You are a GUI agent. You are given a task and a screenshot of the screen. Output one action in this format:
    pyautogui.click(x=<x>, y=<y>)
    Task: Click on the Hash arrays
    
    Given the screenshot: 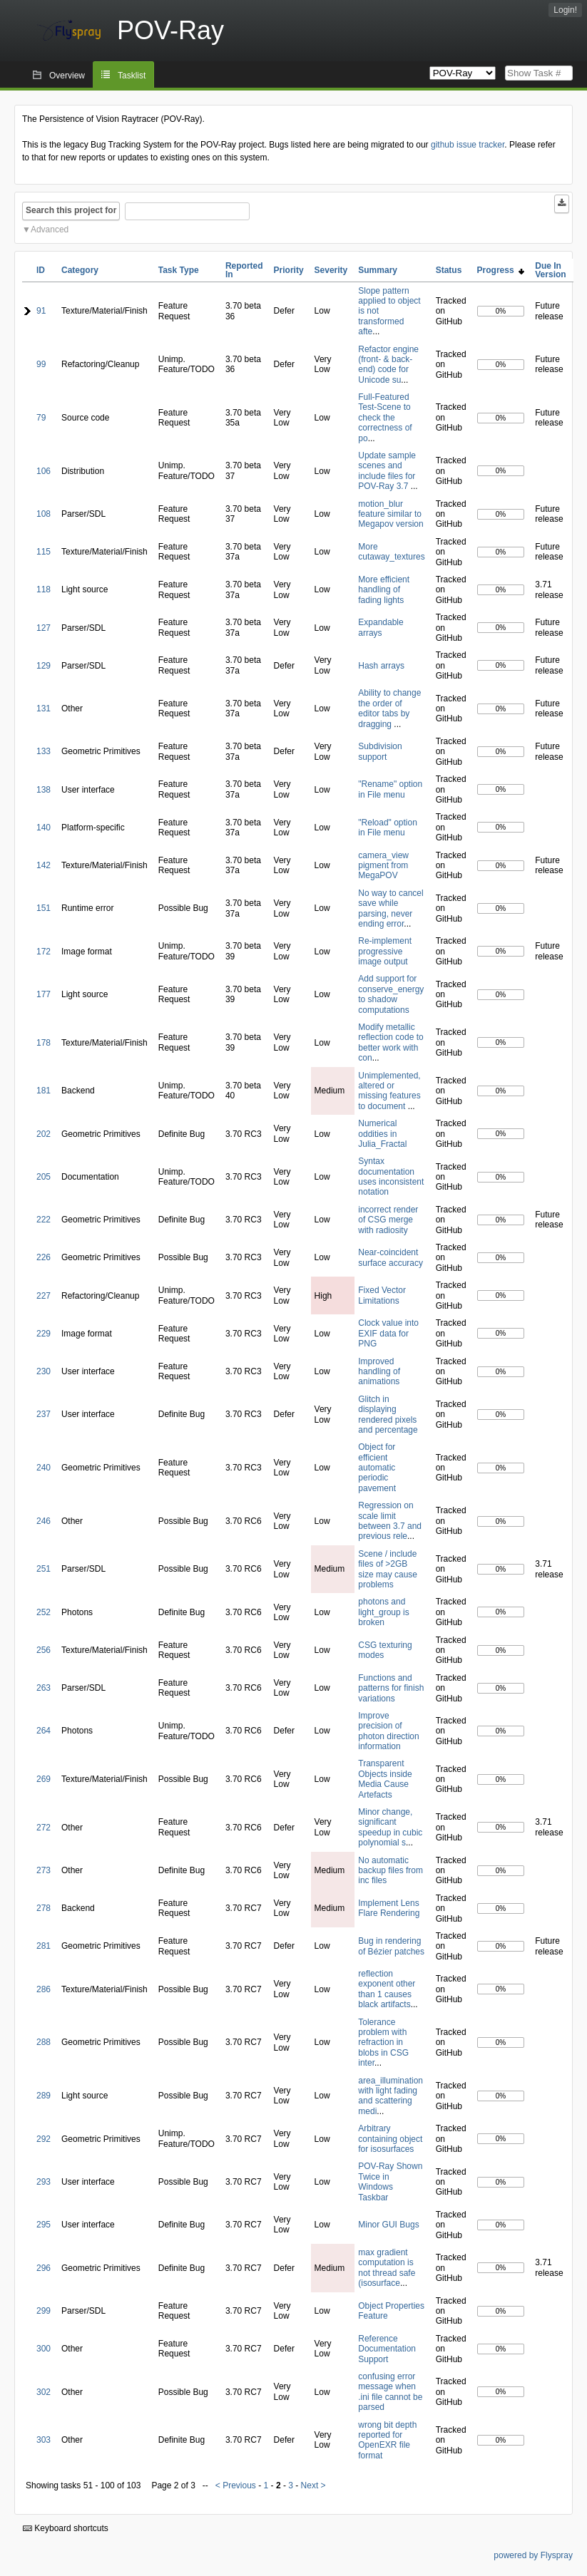 What is the action you would take?
    pyautogui.click(x=381, y=666)
    